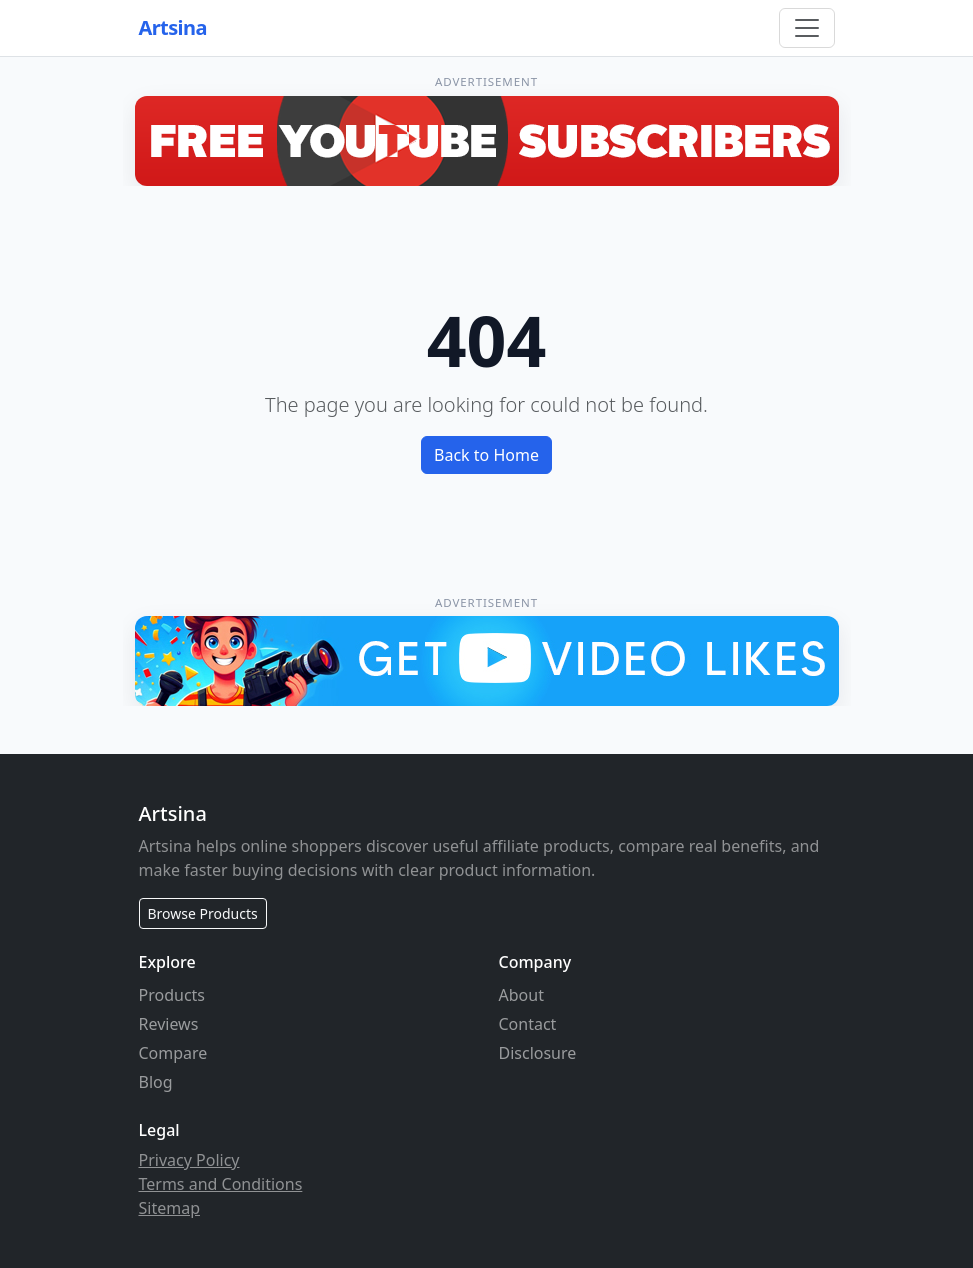 The width and height of the screenshot is (973, 1268). Describe the element at coordinates (173, 1053) in the screenshot. I see `Compare` at that location.